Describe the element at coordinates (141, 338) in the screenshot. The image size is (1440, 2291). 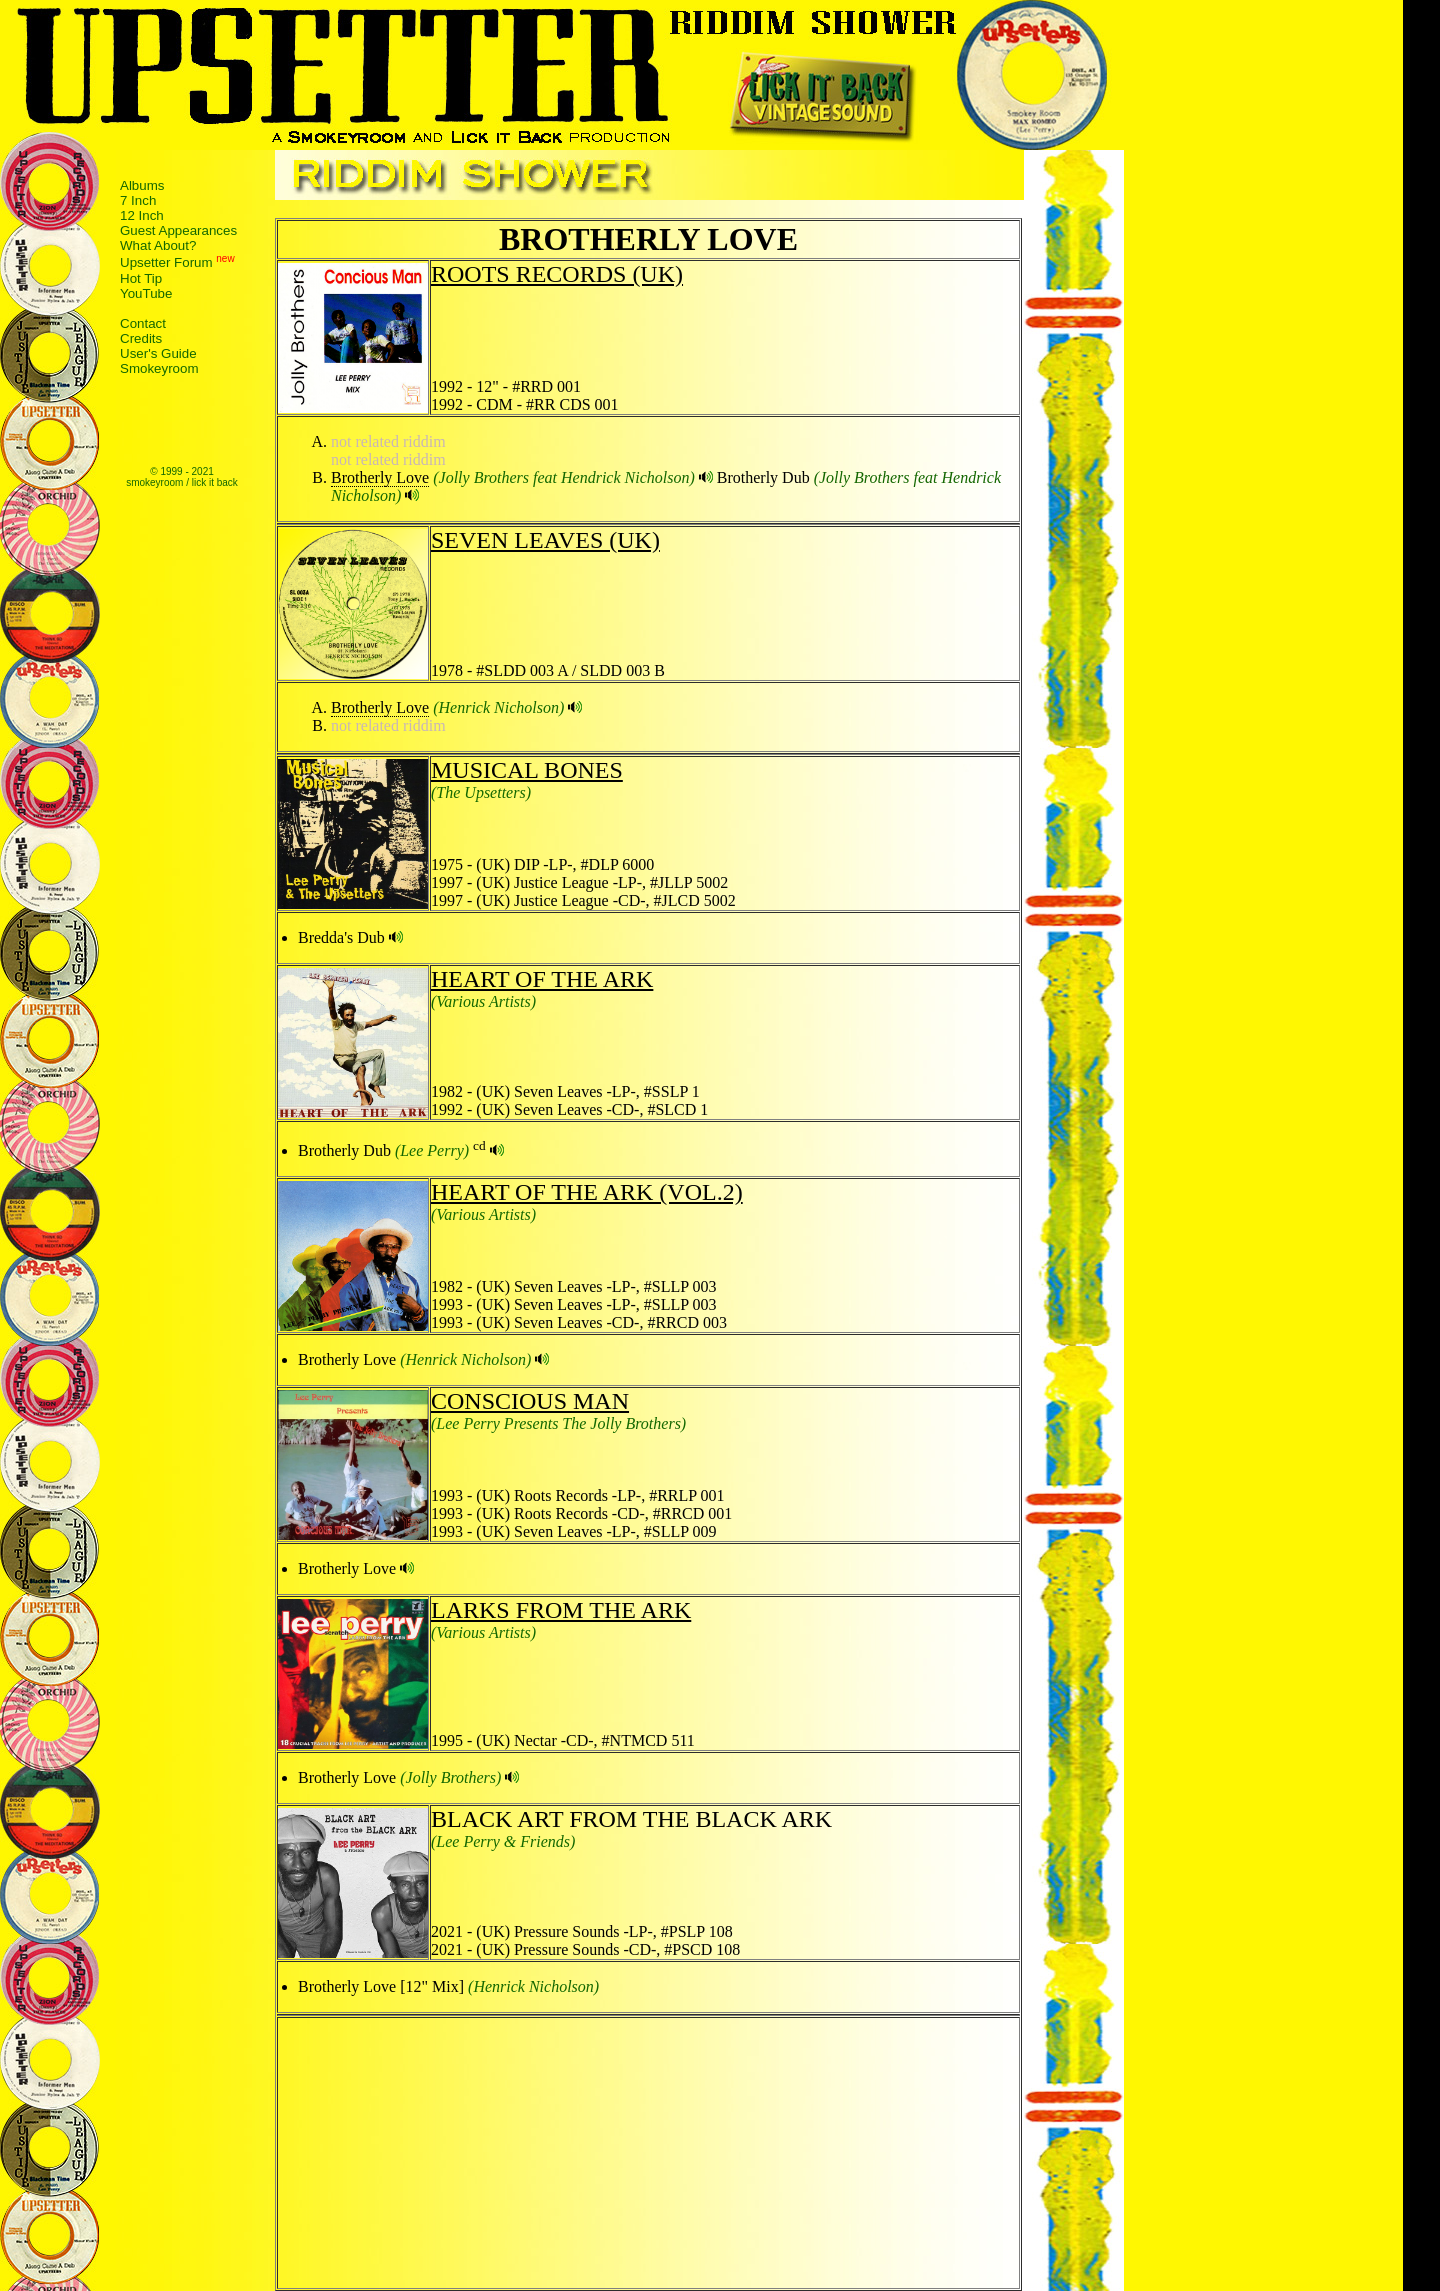
I see `Credits` at that location.